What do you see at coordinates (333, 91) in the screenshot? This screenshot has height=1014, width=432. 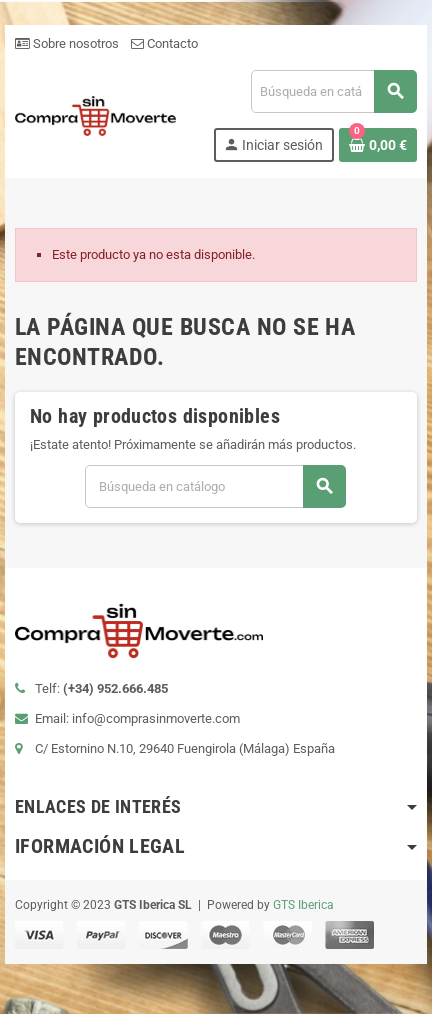 I see `[Buscar]` at bounding box center [333, 91].